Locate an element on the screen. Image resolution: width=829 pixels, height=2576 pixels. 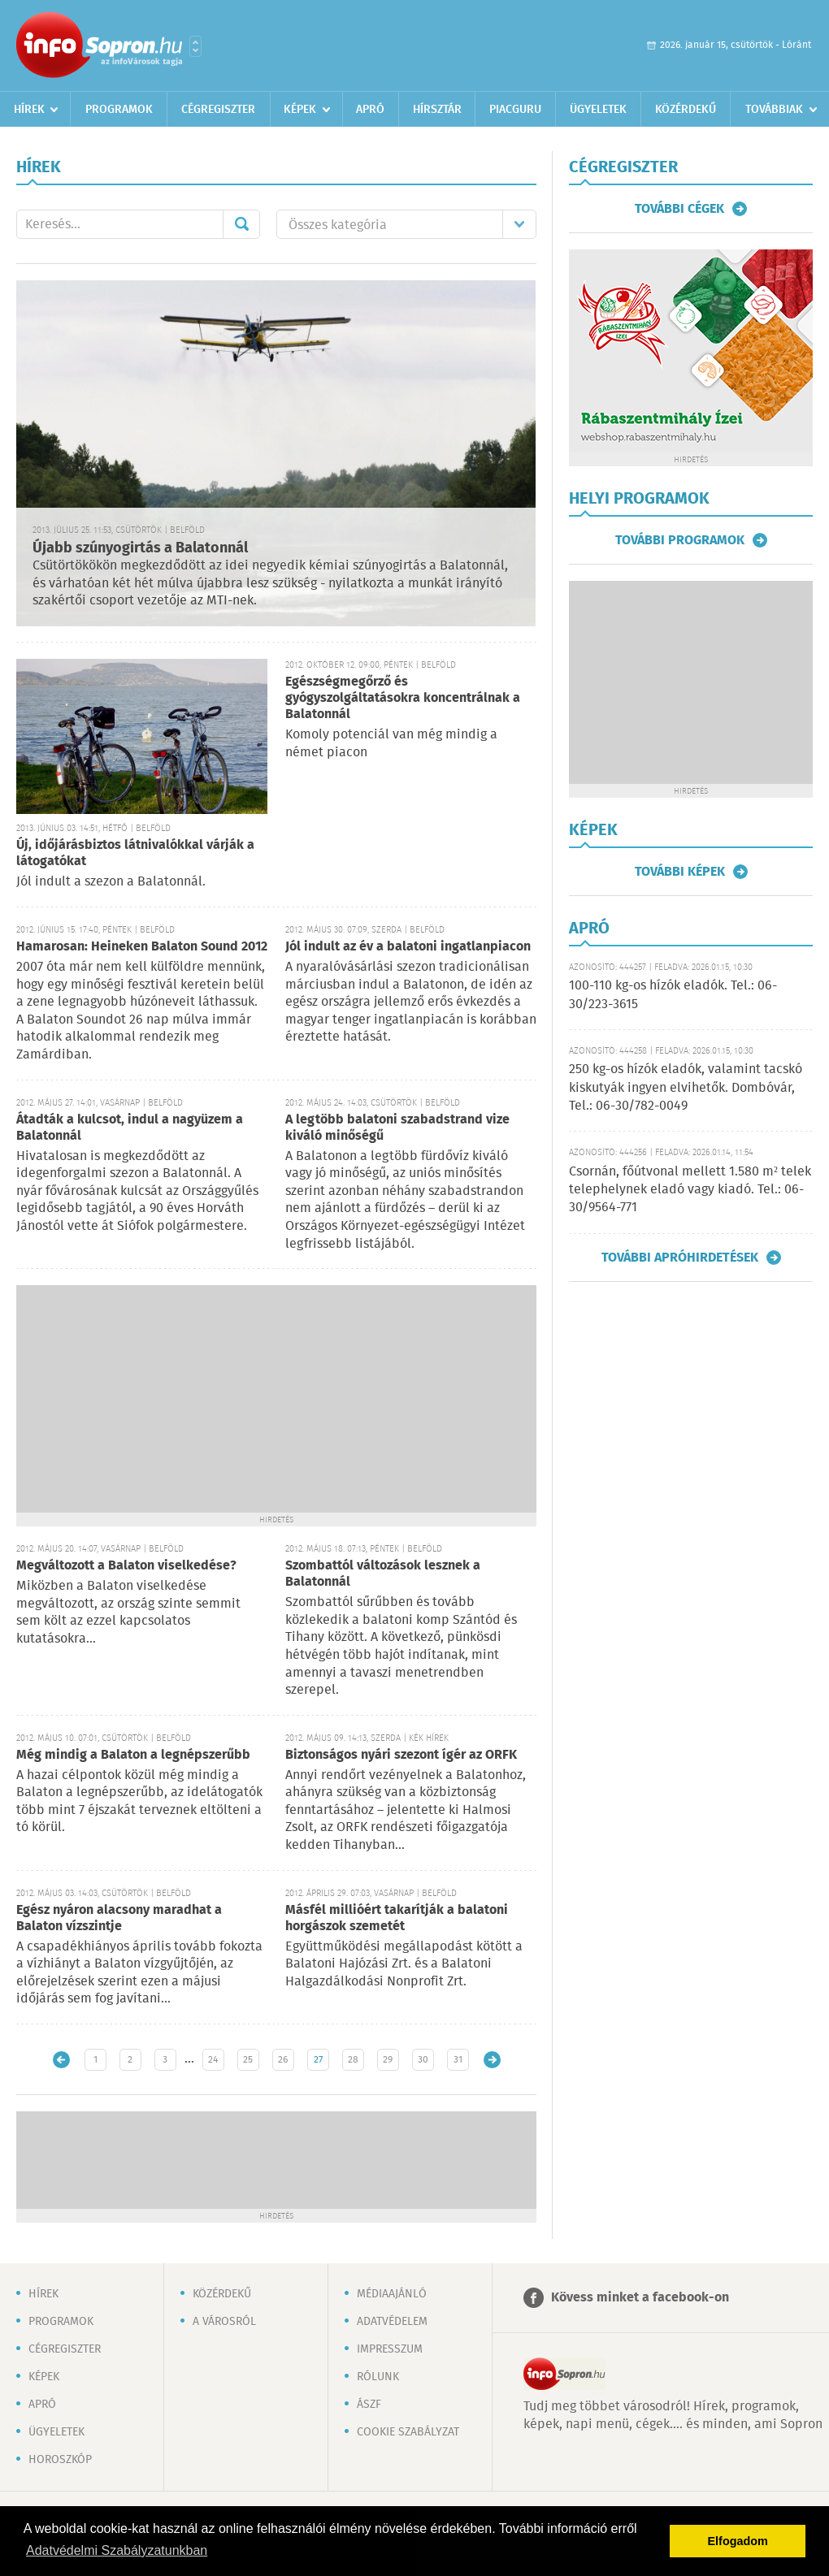
Átadták a kulcsot, indul a nagyüzem a Balatonnál is located at coordinates (129, 1128).